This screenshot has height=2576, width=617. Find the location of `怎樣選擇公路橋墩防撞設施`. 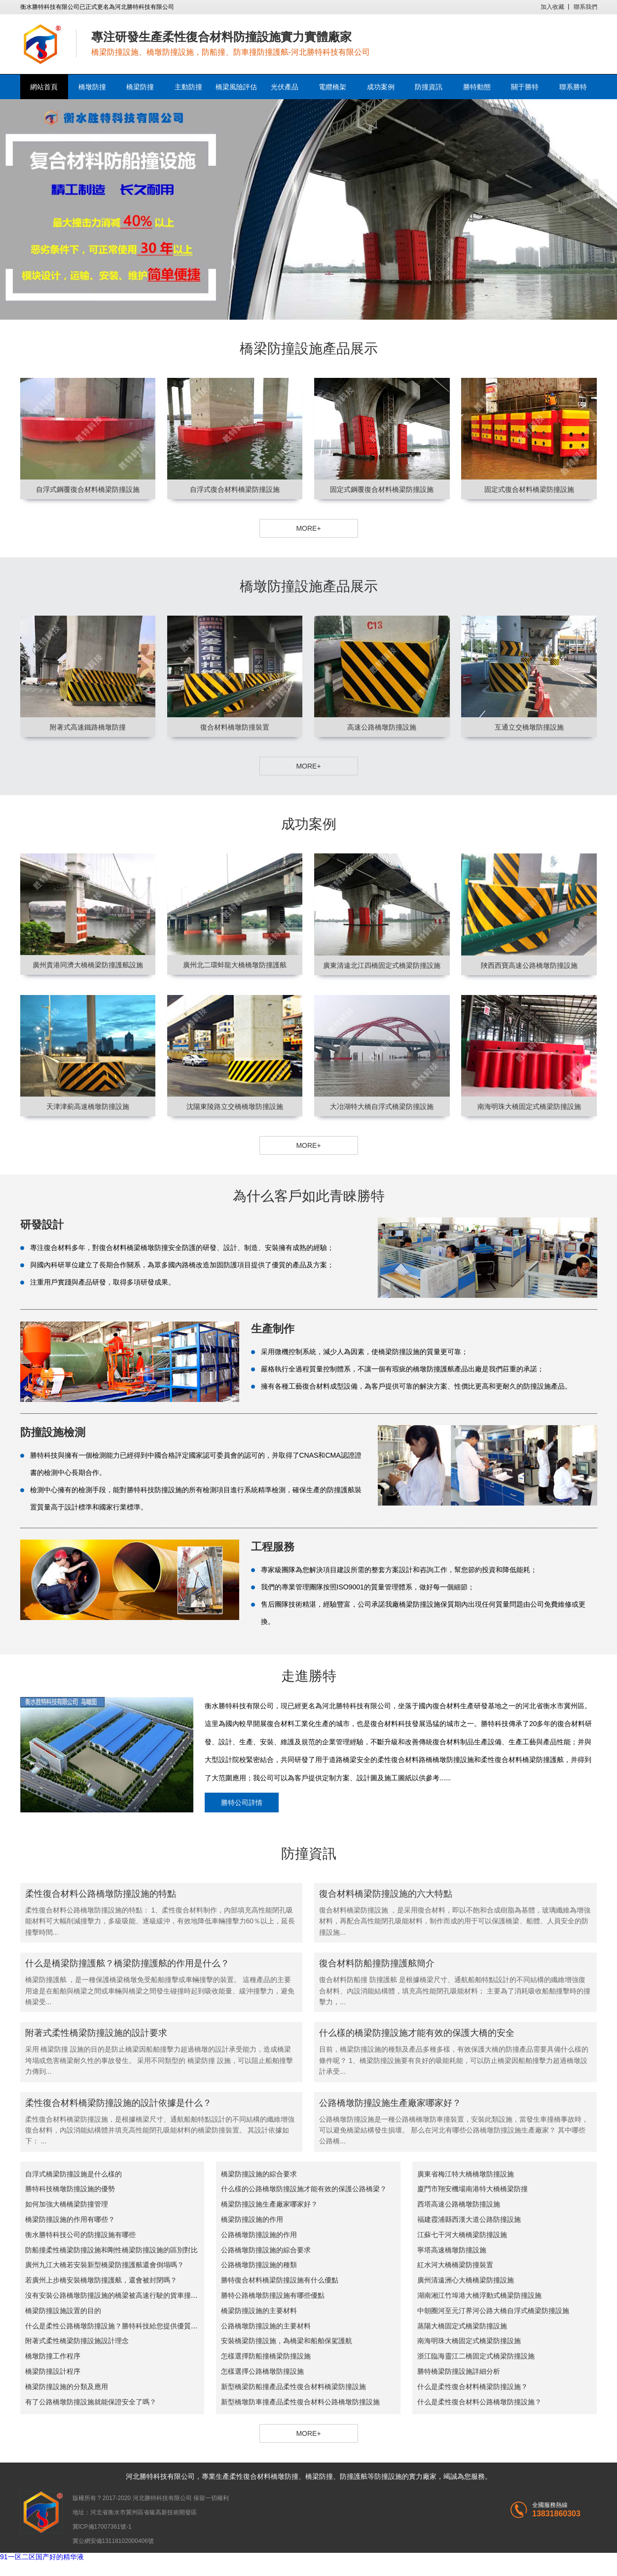

怎樣選擇公路橋墩防撞設施 is located at coordinates (262, 2371).